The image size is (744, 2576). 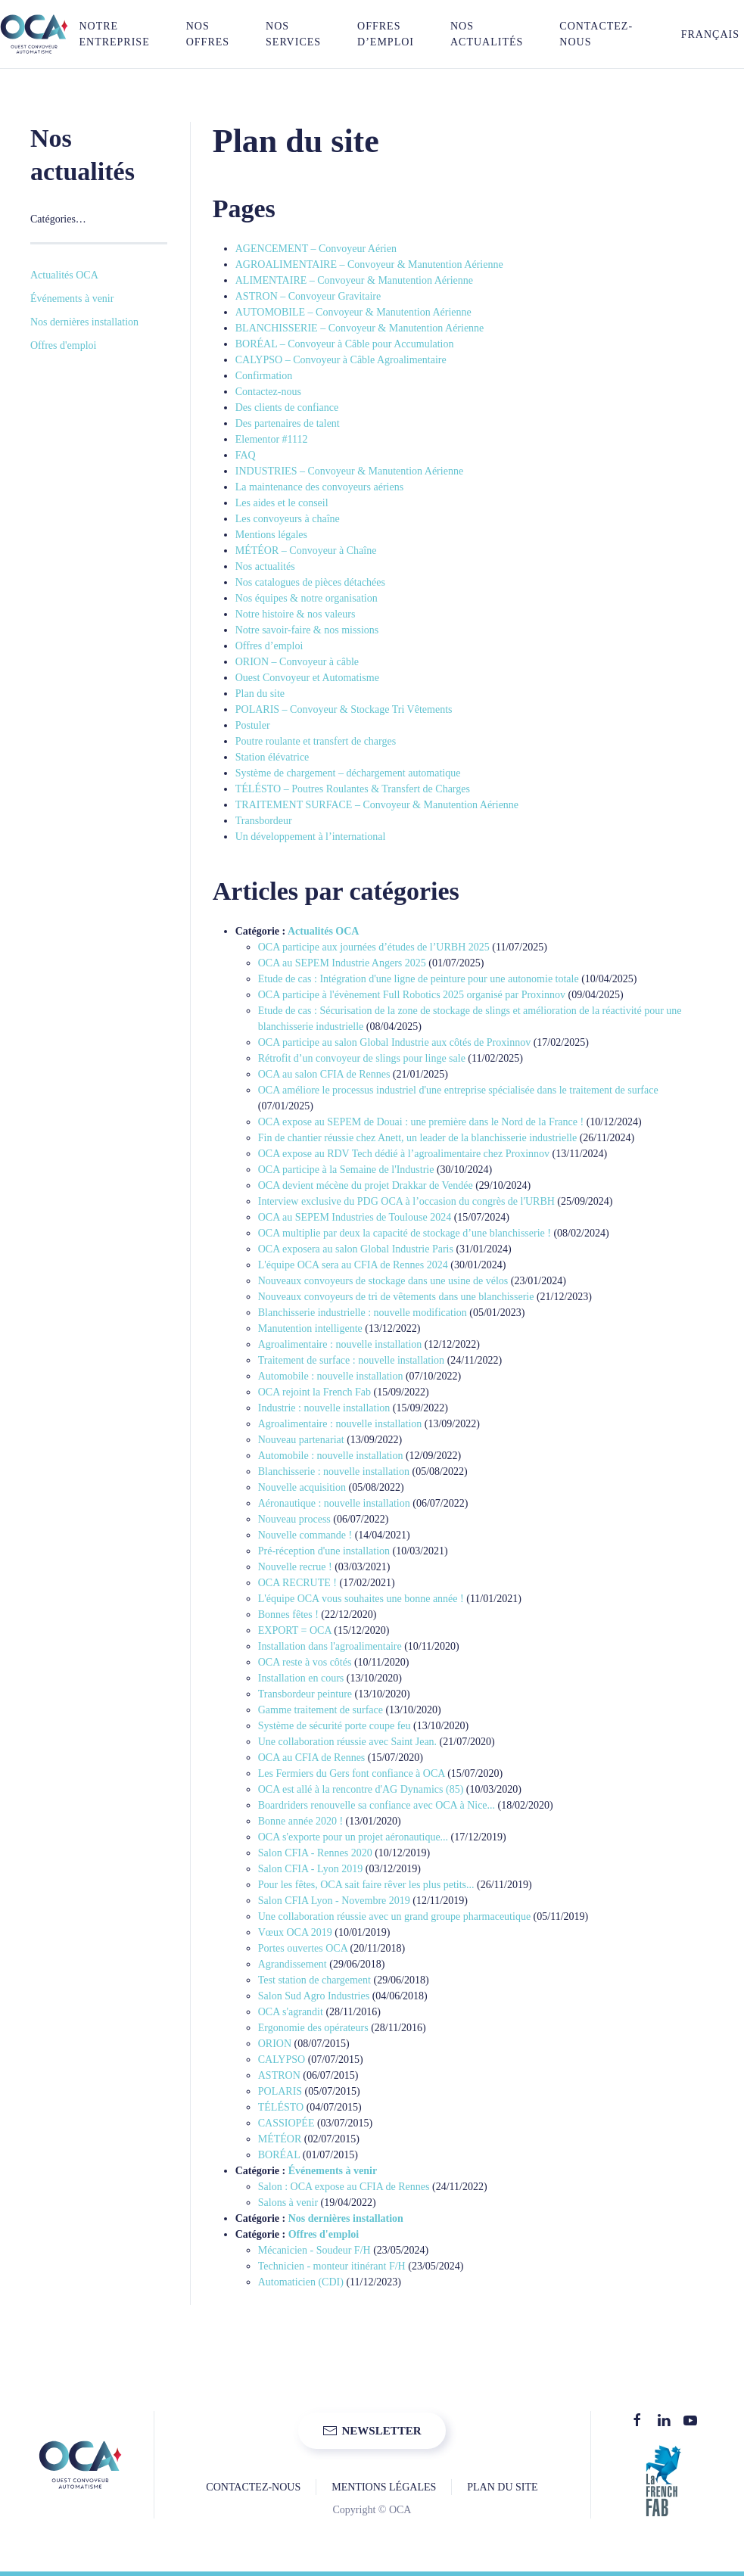 I want to click on Blanchisserie industrielle : nouvelle modification, so click(x=362, y=1312).